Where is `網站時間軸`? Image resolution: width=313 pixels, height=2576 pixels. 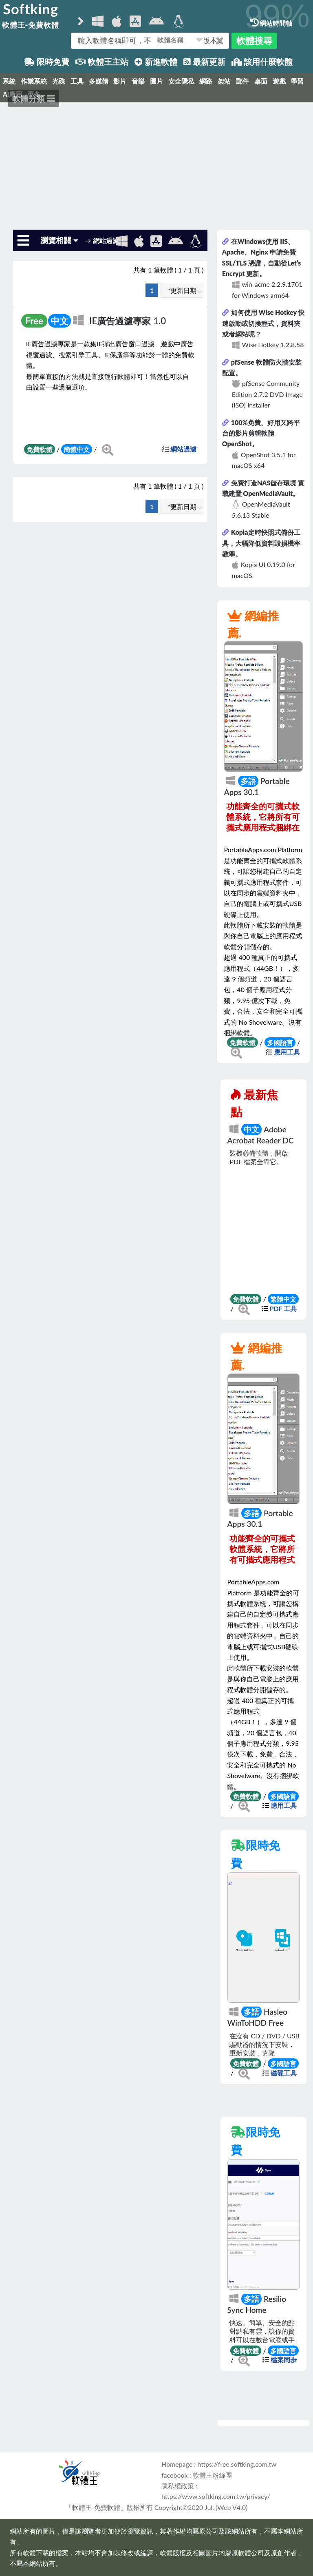
網站時間軸 is located at coordinates (271, 23).